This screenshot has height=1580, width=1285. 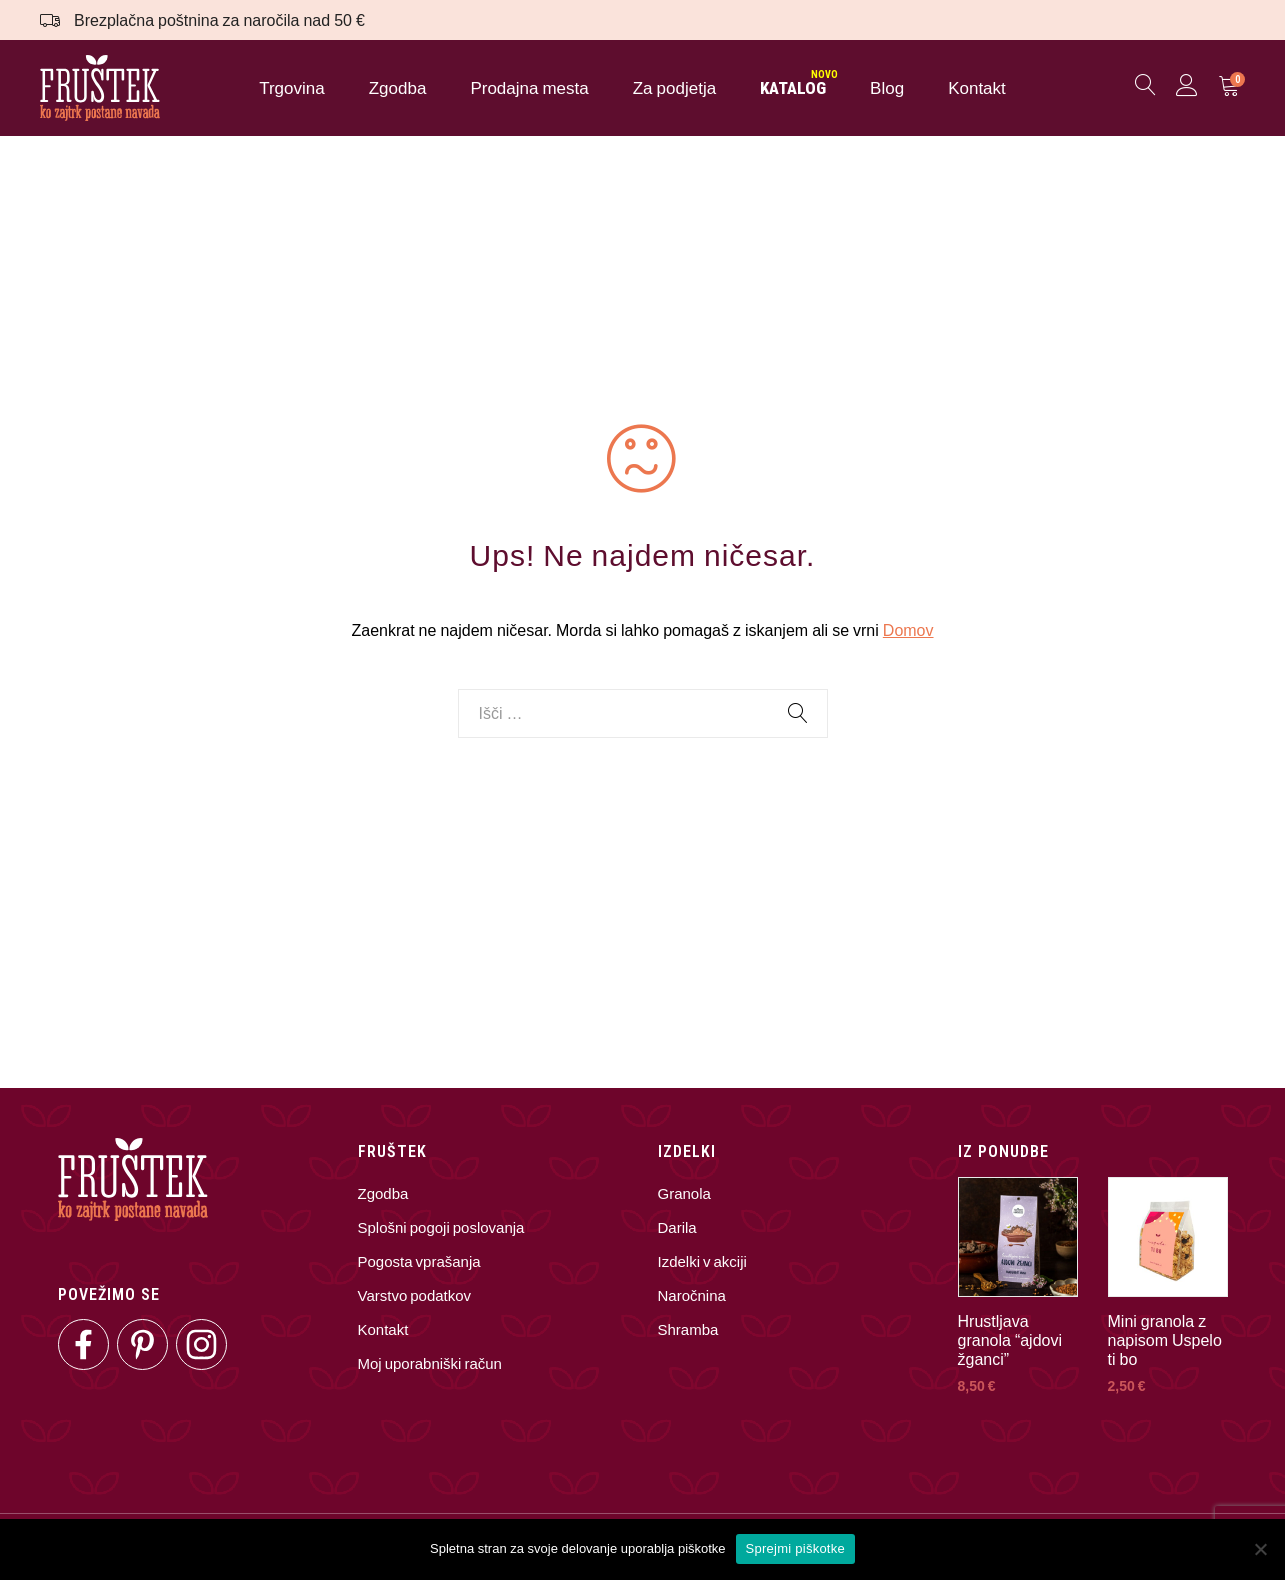 I want to click on Izdelki v akciji, so click(x=702, y=1265).